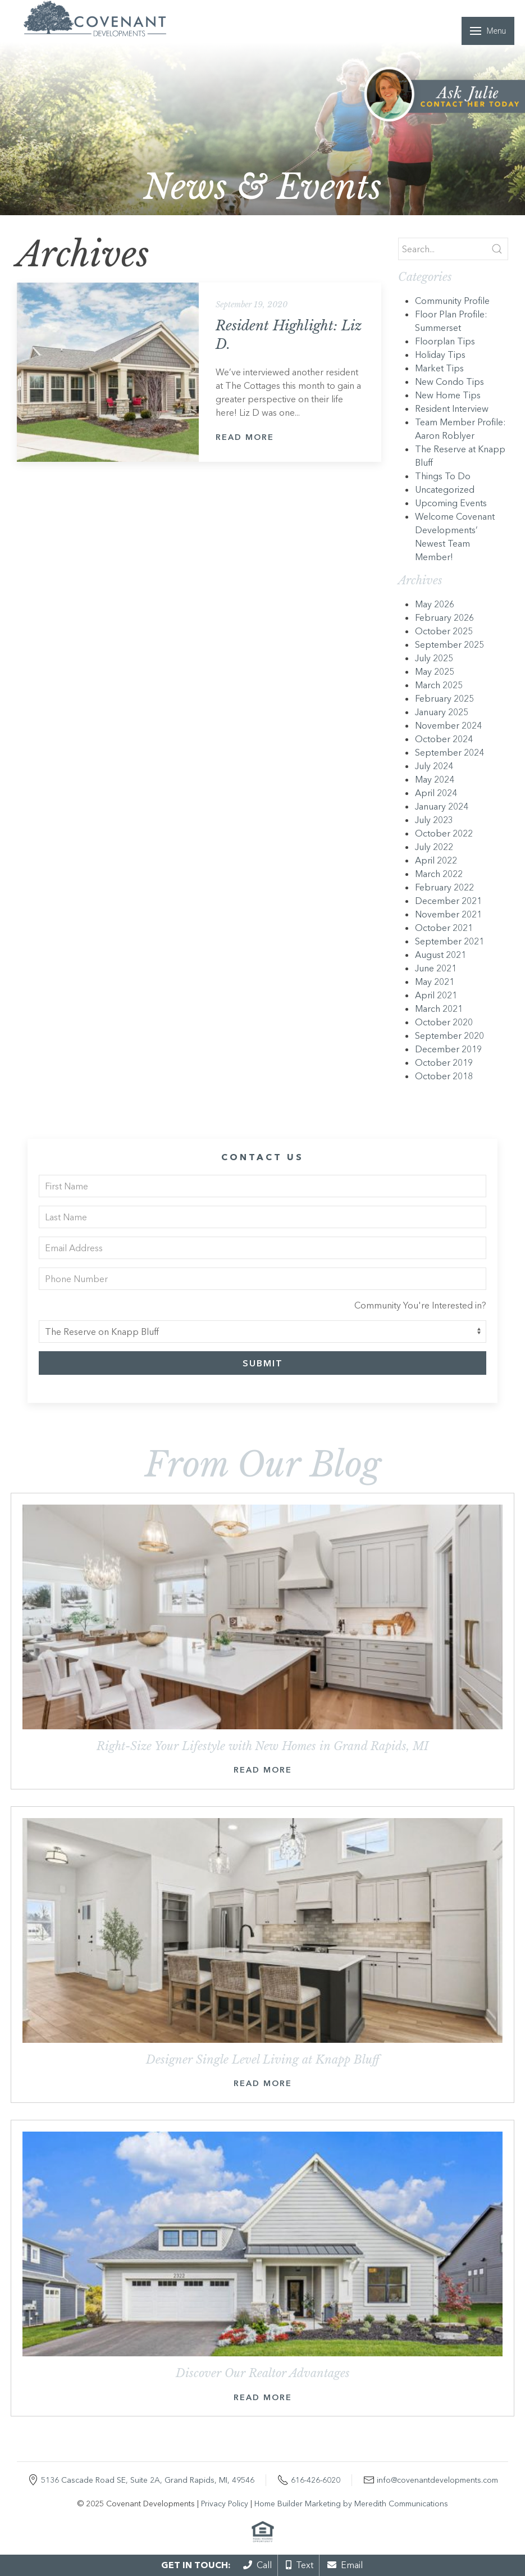  I want to click on Email, so click(345, 2564).